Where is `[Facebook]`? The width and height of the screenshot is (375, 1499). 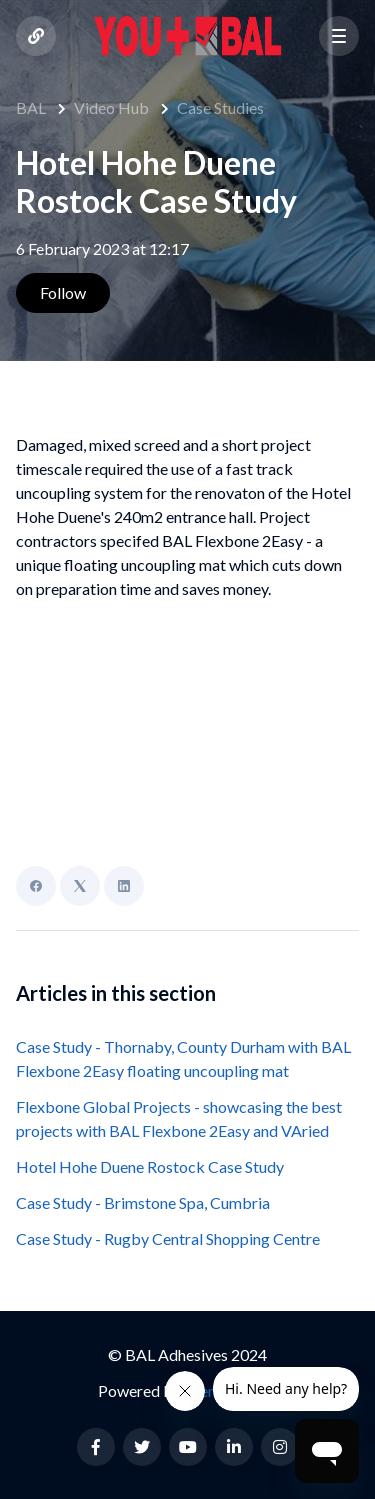 [Facebook] is located at coordinates (36, 886).